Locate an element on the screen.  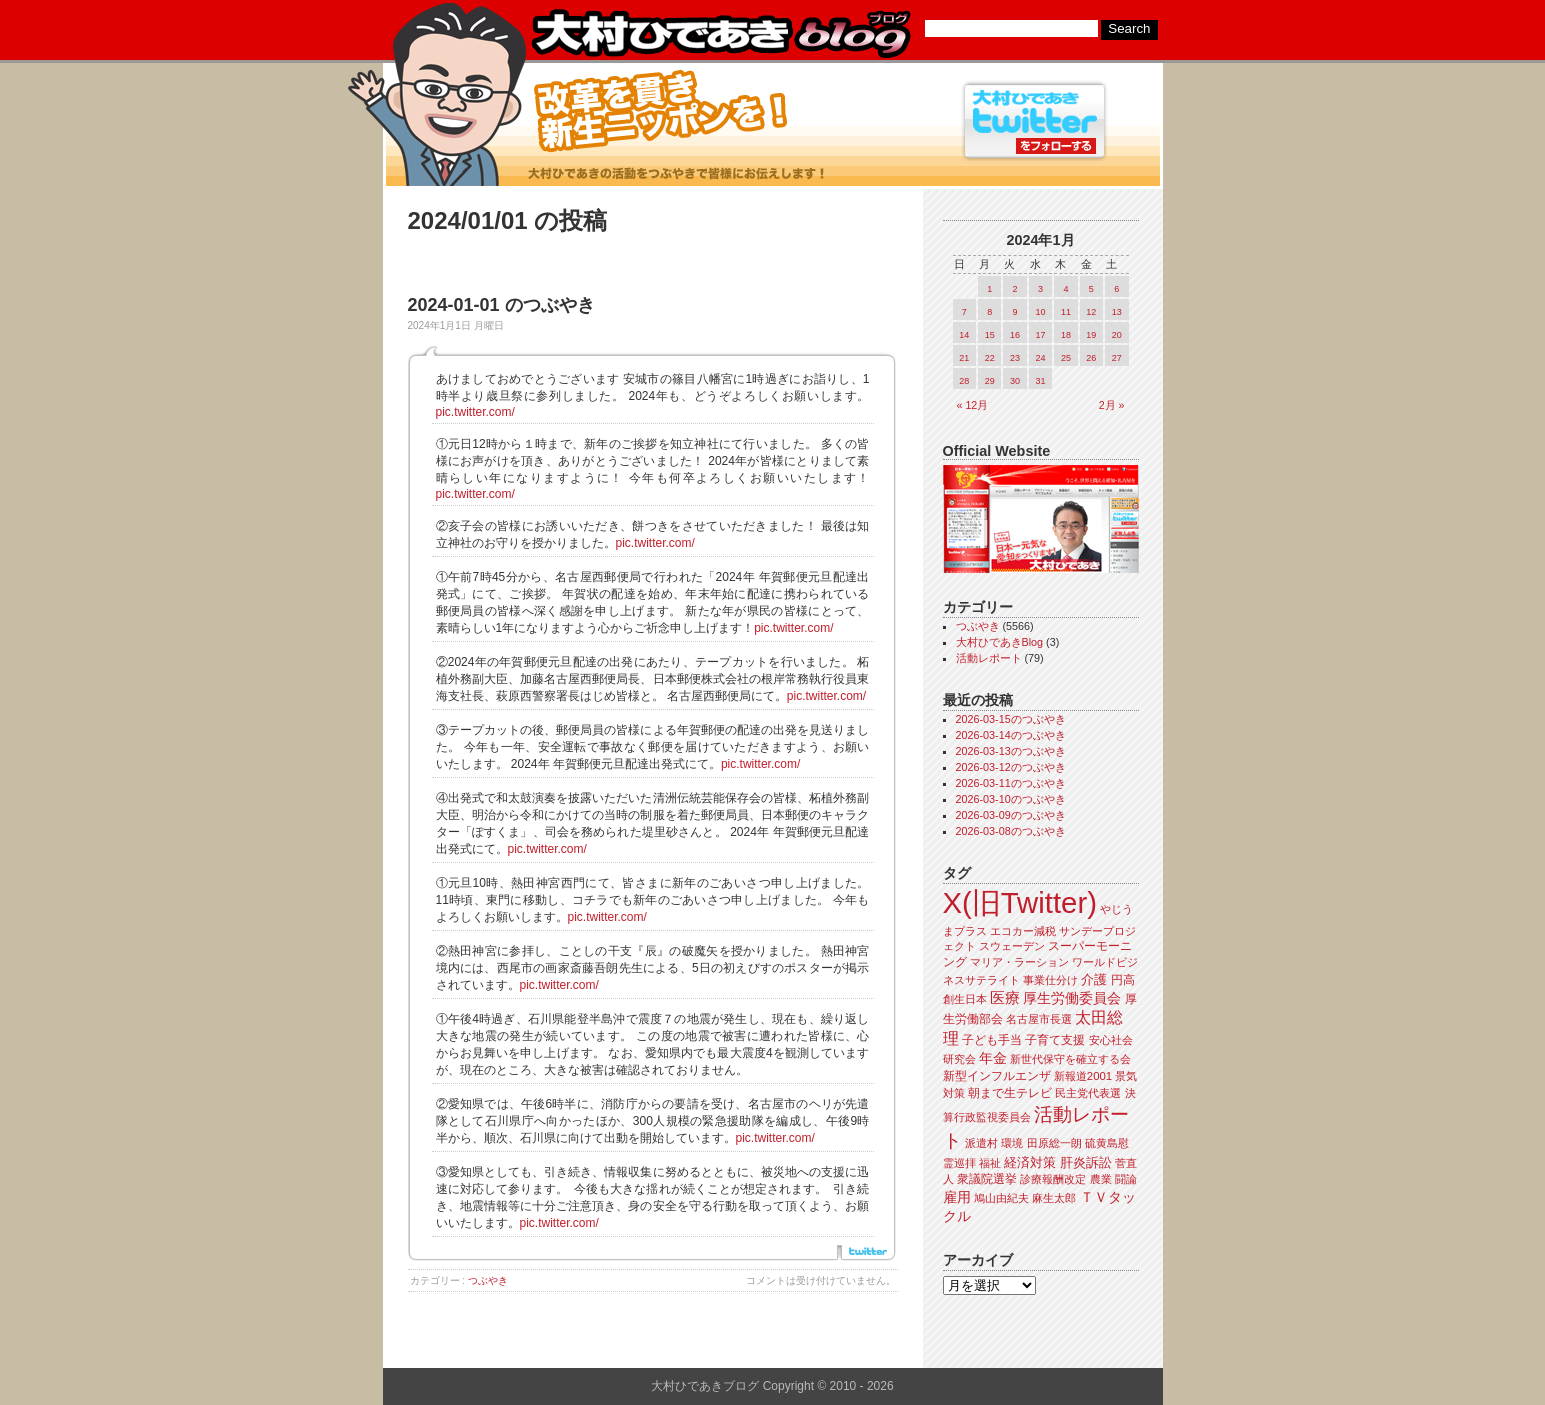
麻生太郎 is located at coordinates (1054, 1198).